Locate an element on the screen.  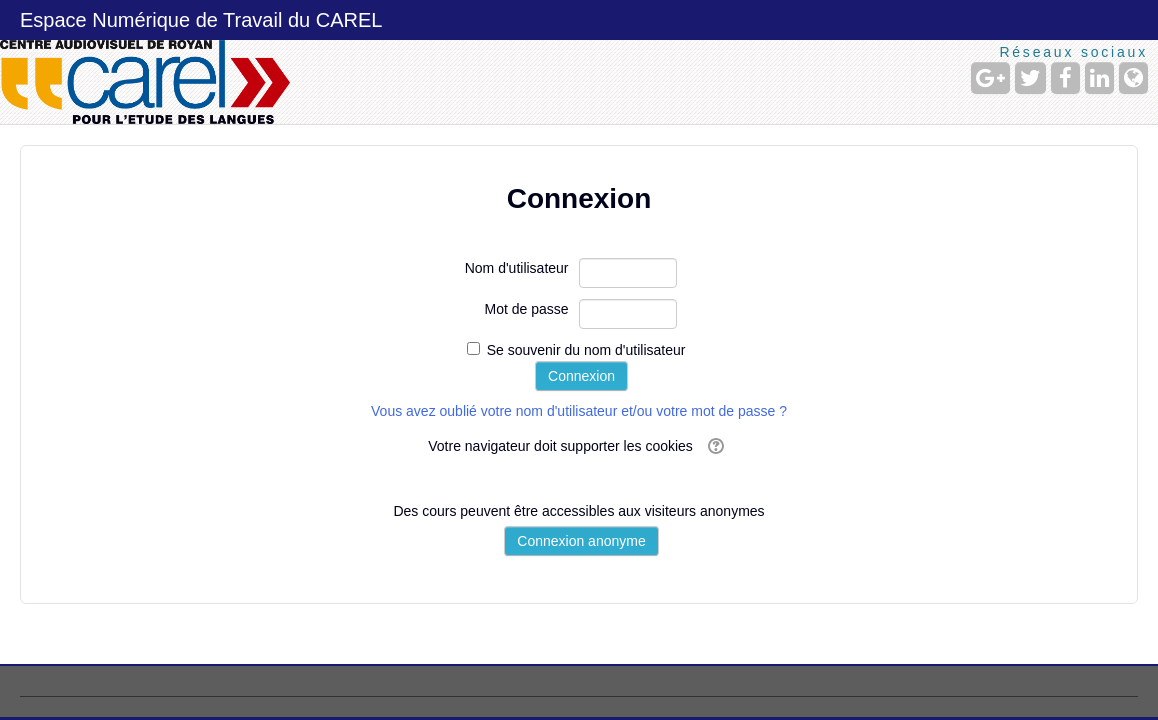
[Twitter] is located at coordinates (1030, 78).